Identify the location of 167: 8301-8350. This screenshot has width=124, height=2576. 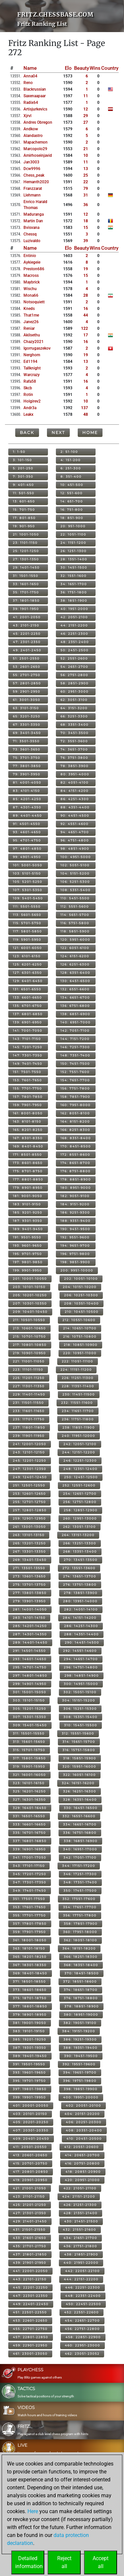
(28, 1138).